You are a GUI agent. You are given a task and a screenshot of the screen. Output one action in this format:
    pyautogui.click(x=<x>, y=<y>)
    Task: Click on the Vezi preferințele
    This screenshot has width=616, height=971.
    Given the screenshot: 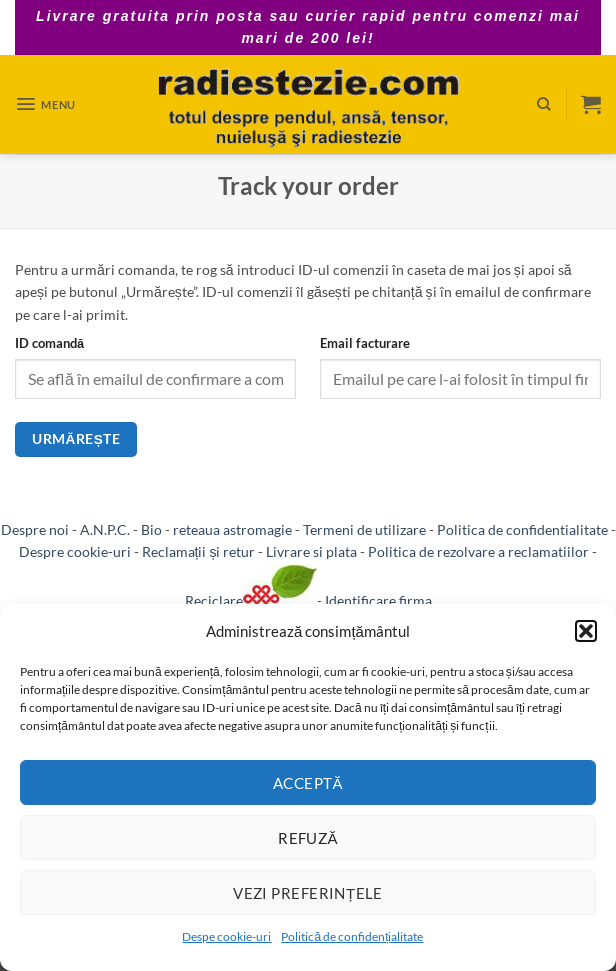 What is the action you would take?
    pyautogui.click(x=308, y=893)
    